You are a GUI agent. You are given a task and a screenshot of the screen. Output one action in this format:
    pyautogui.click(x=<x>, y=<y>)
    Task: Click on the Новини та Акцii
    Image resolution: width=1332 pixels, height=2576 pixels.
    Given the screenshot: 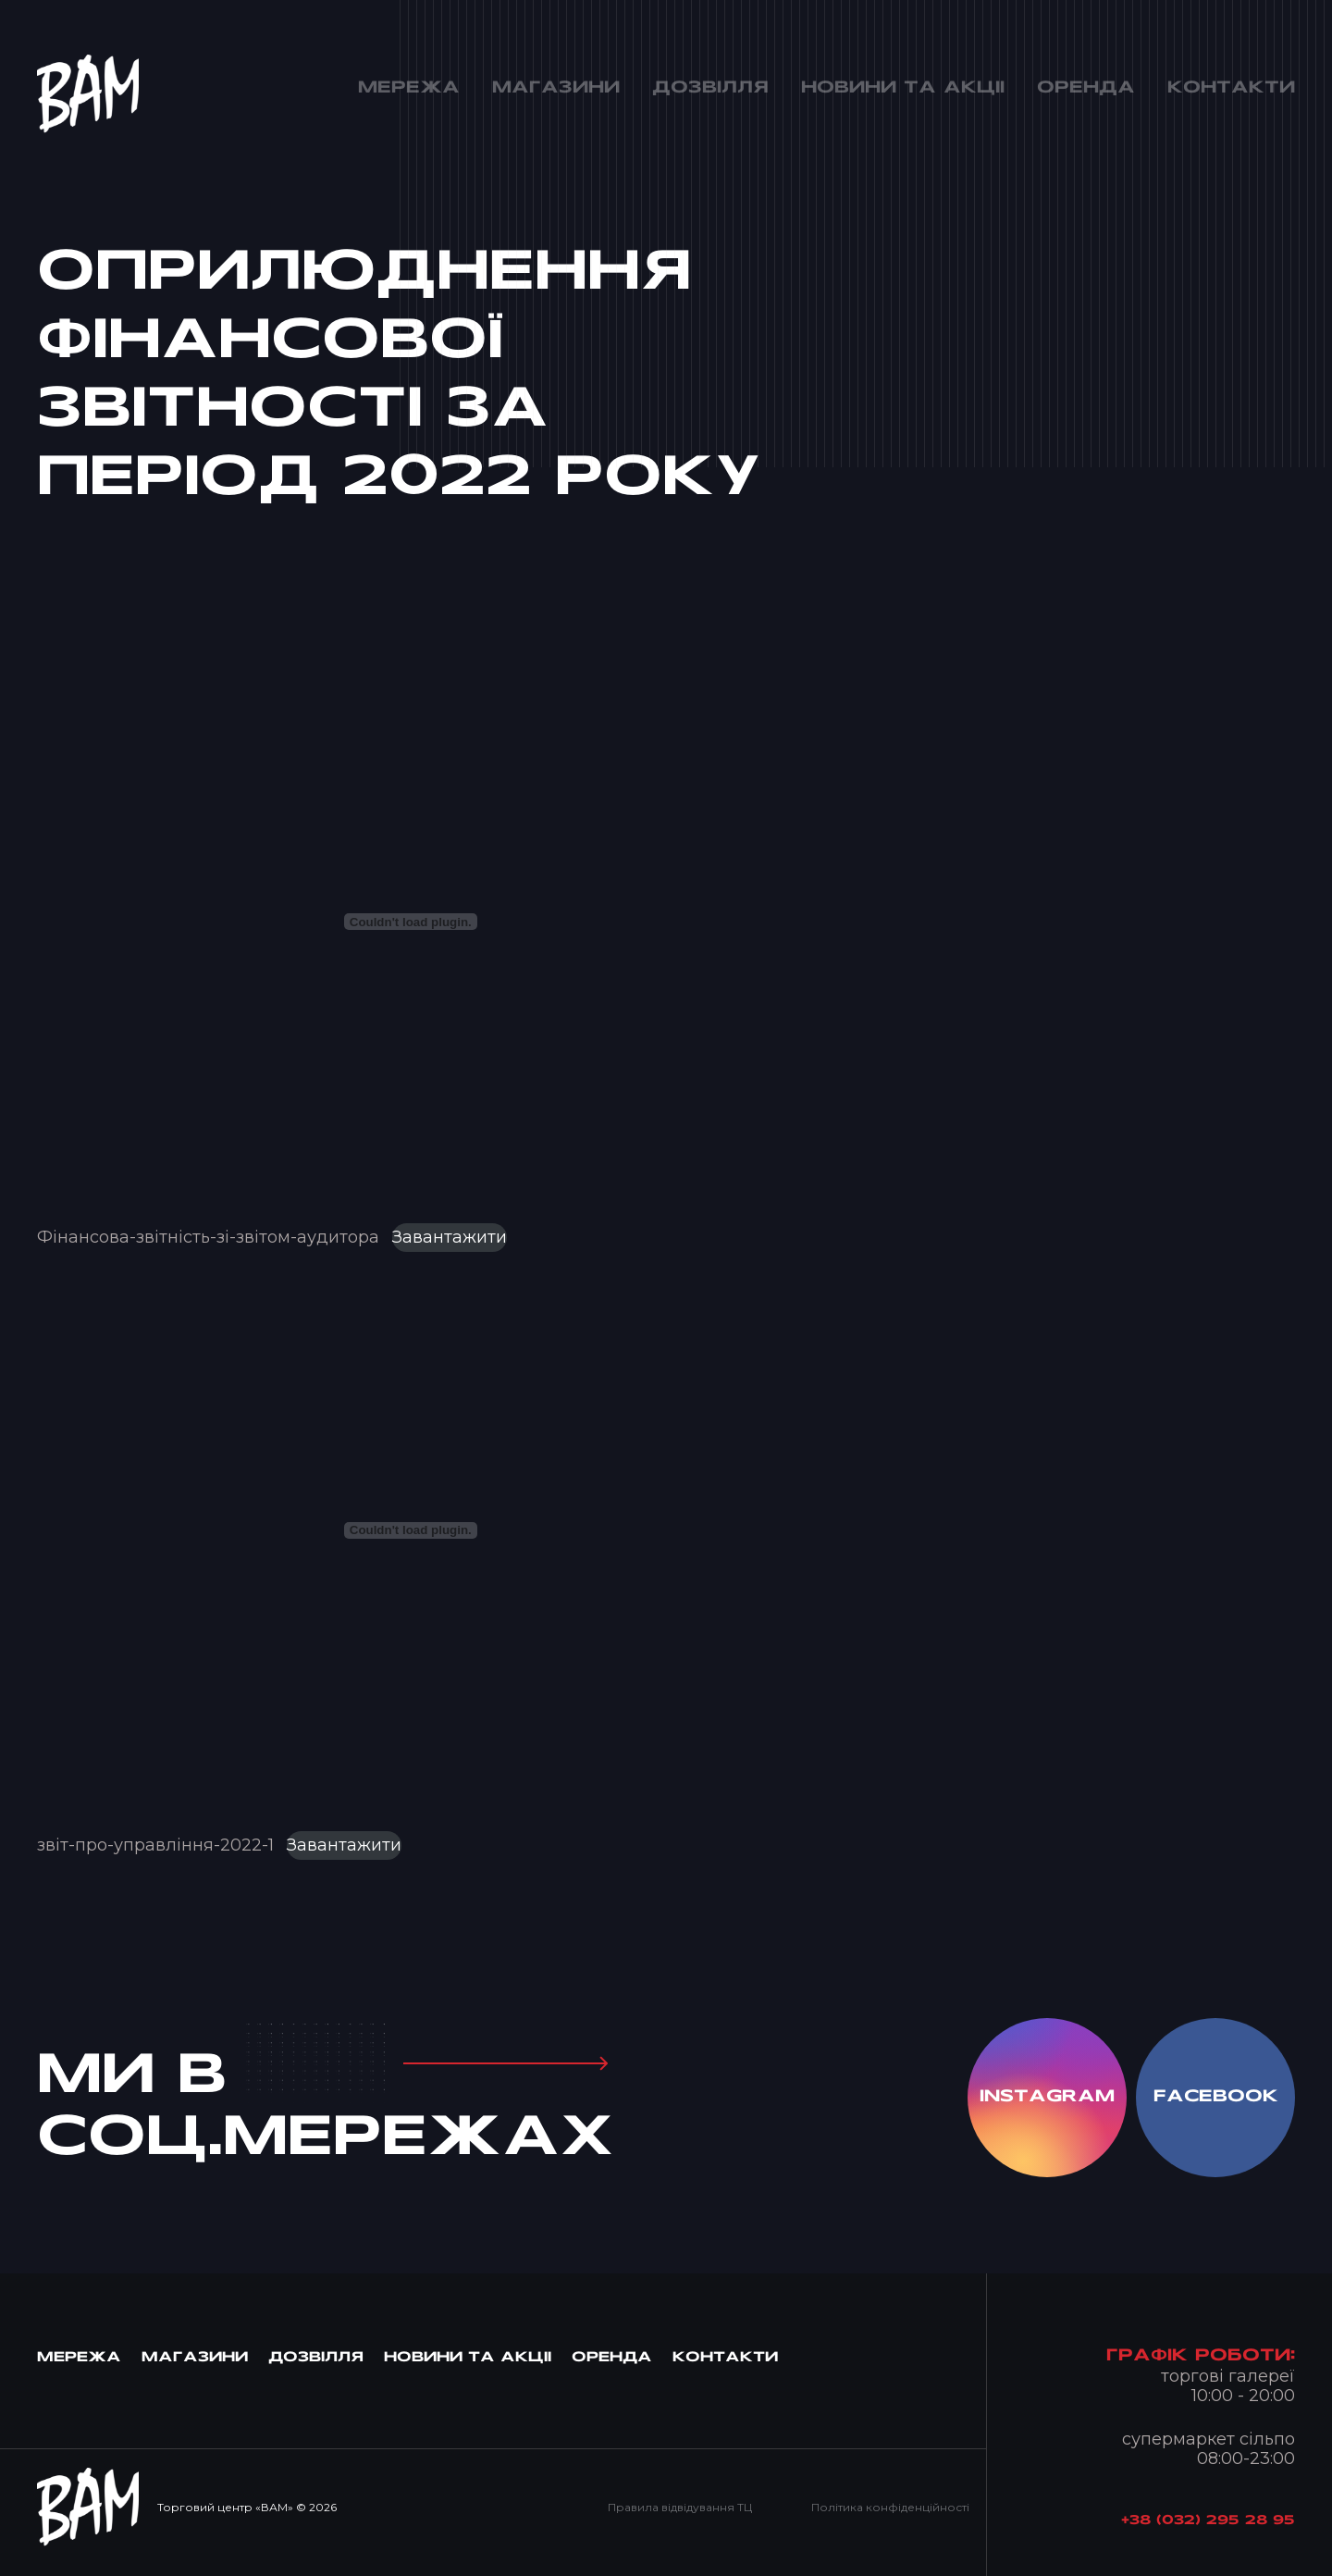 What is the action you would take?
    pyautogui.click(x=467, y=2358)
    